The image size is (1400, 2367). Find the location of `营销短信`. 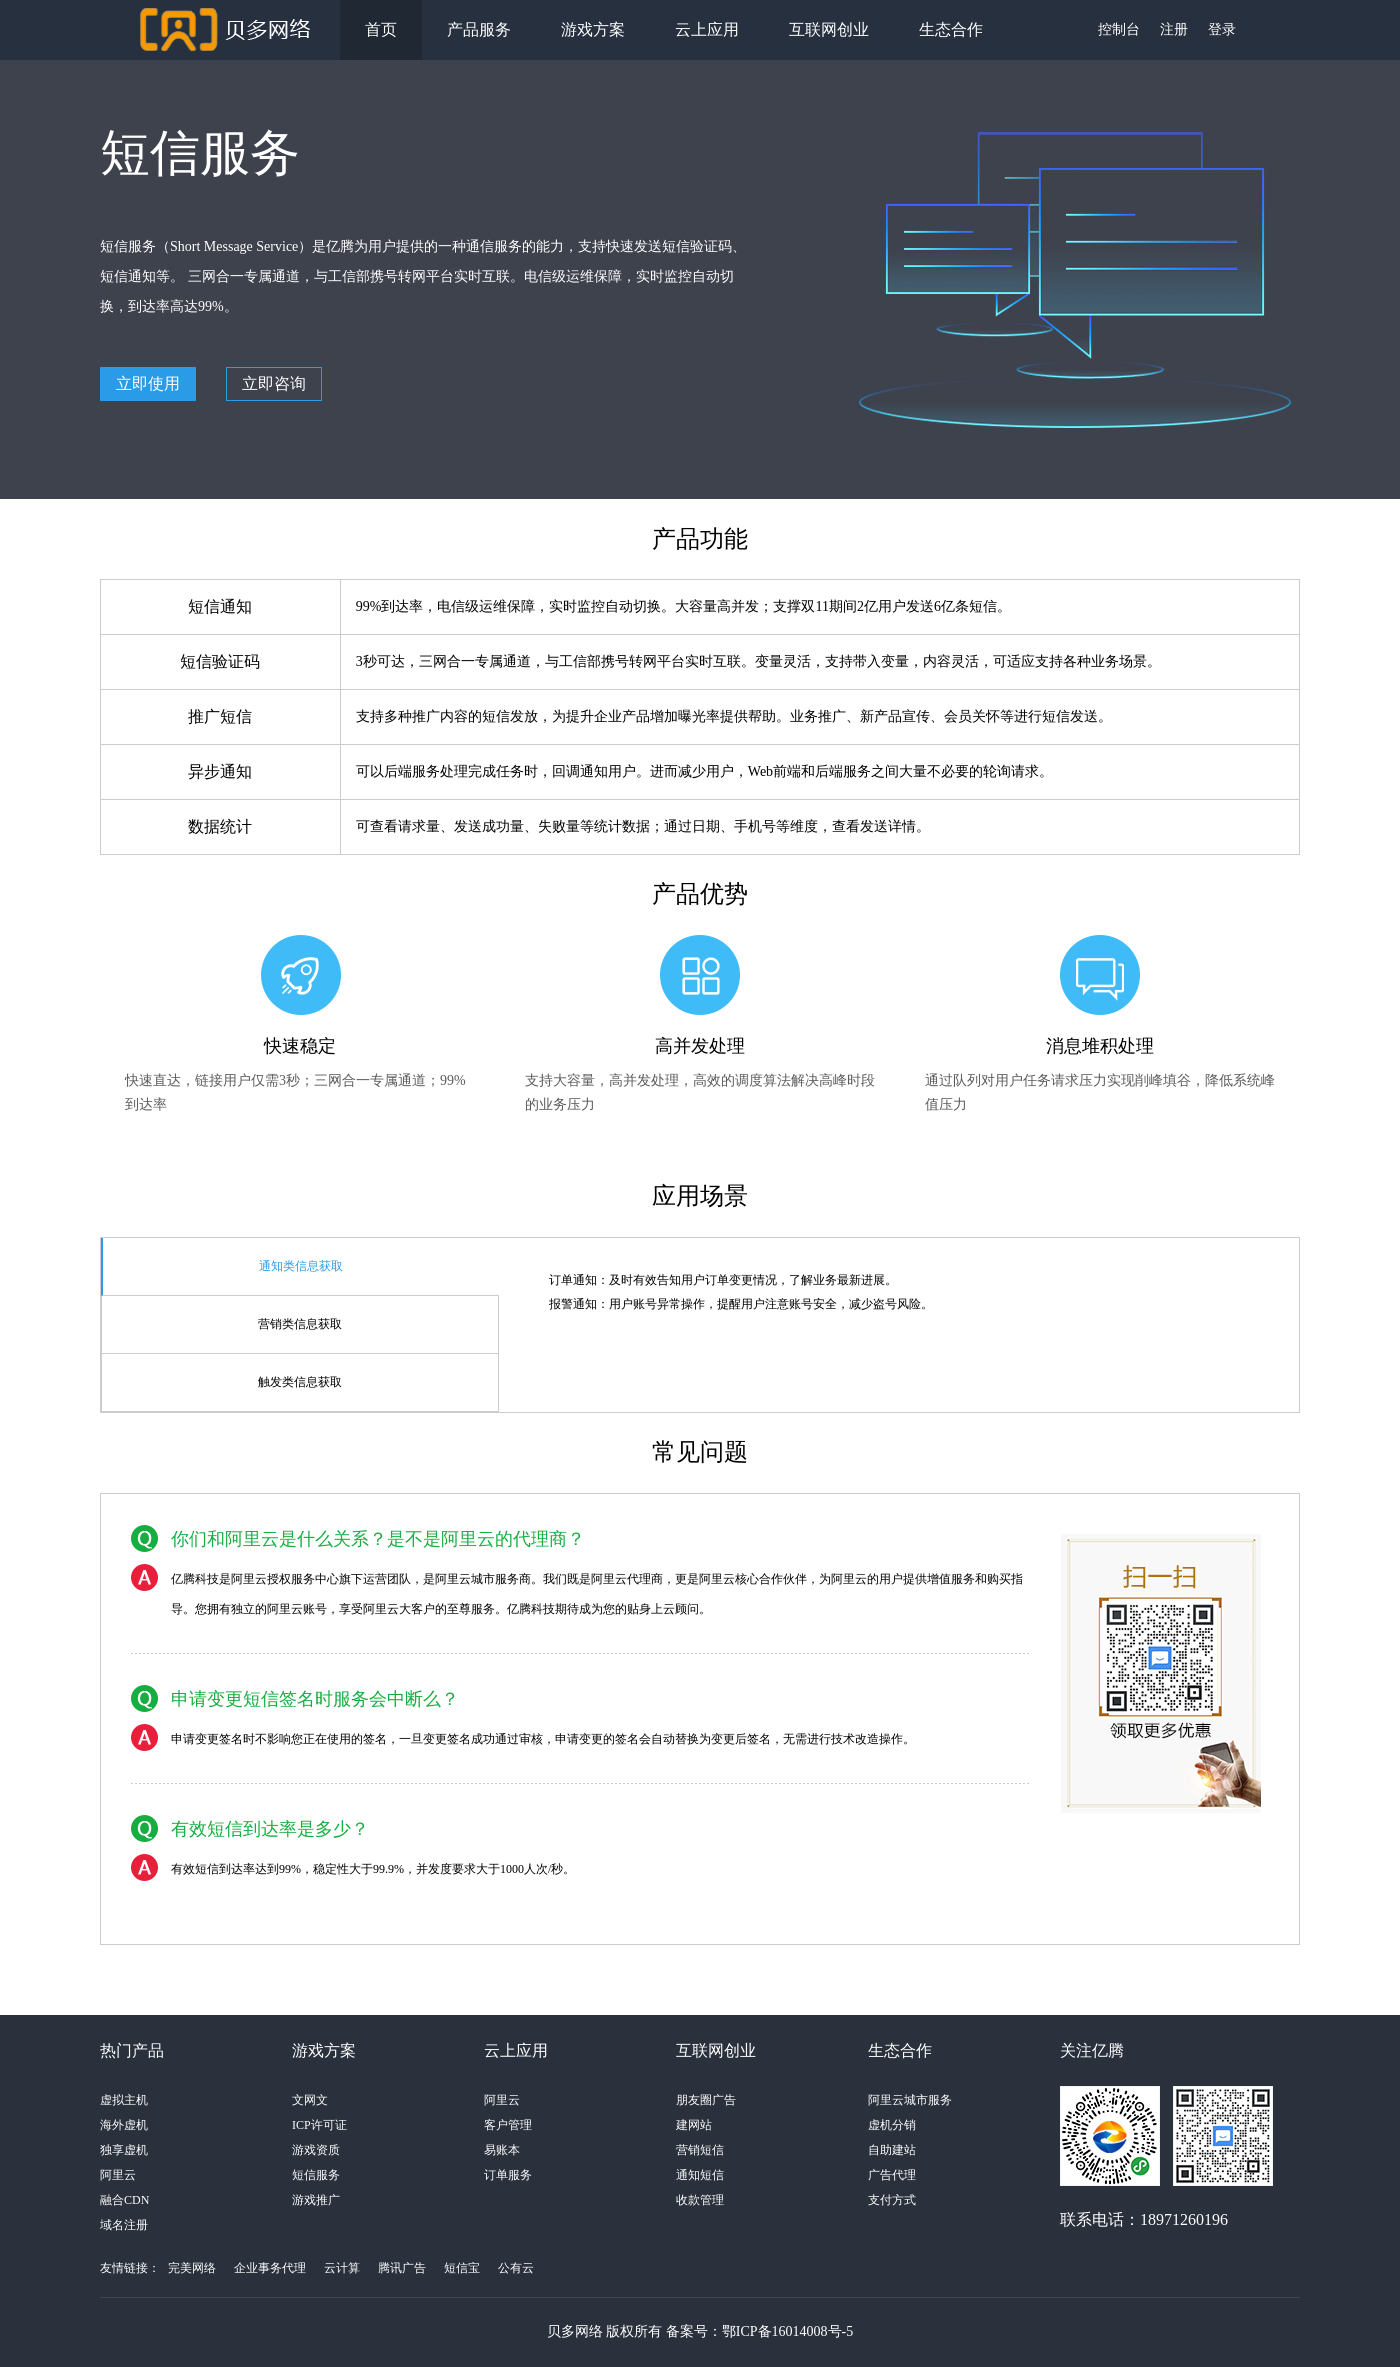

营销短信 is located at coordinates (700, 2150).